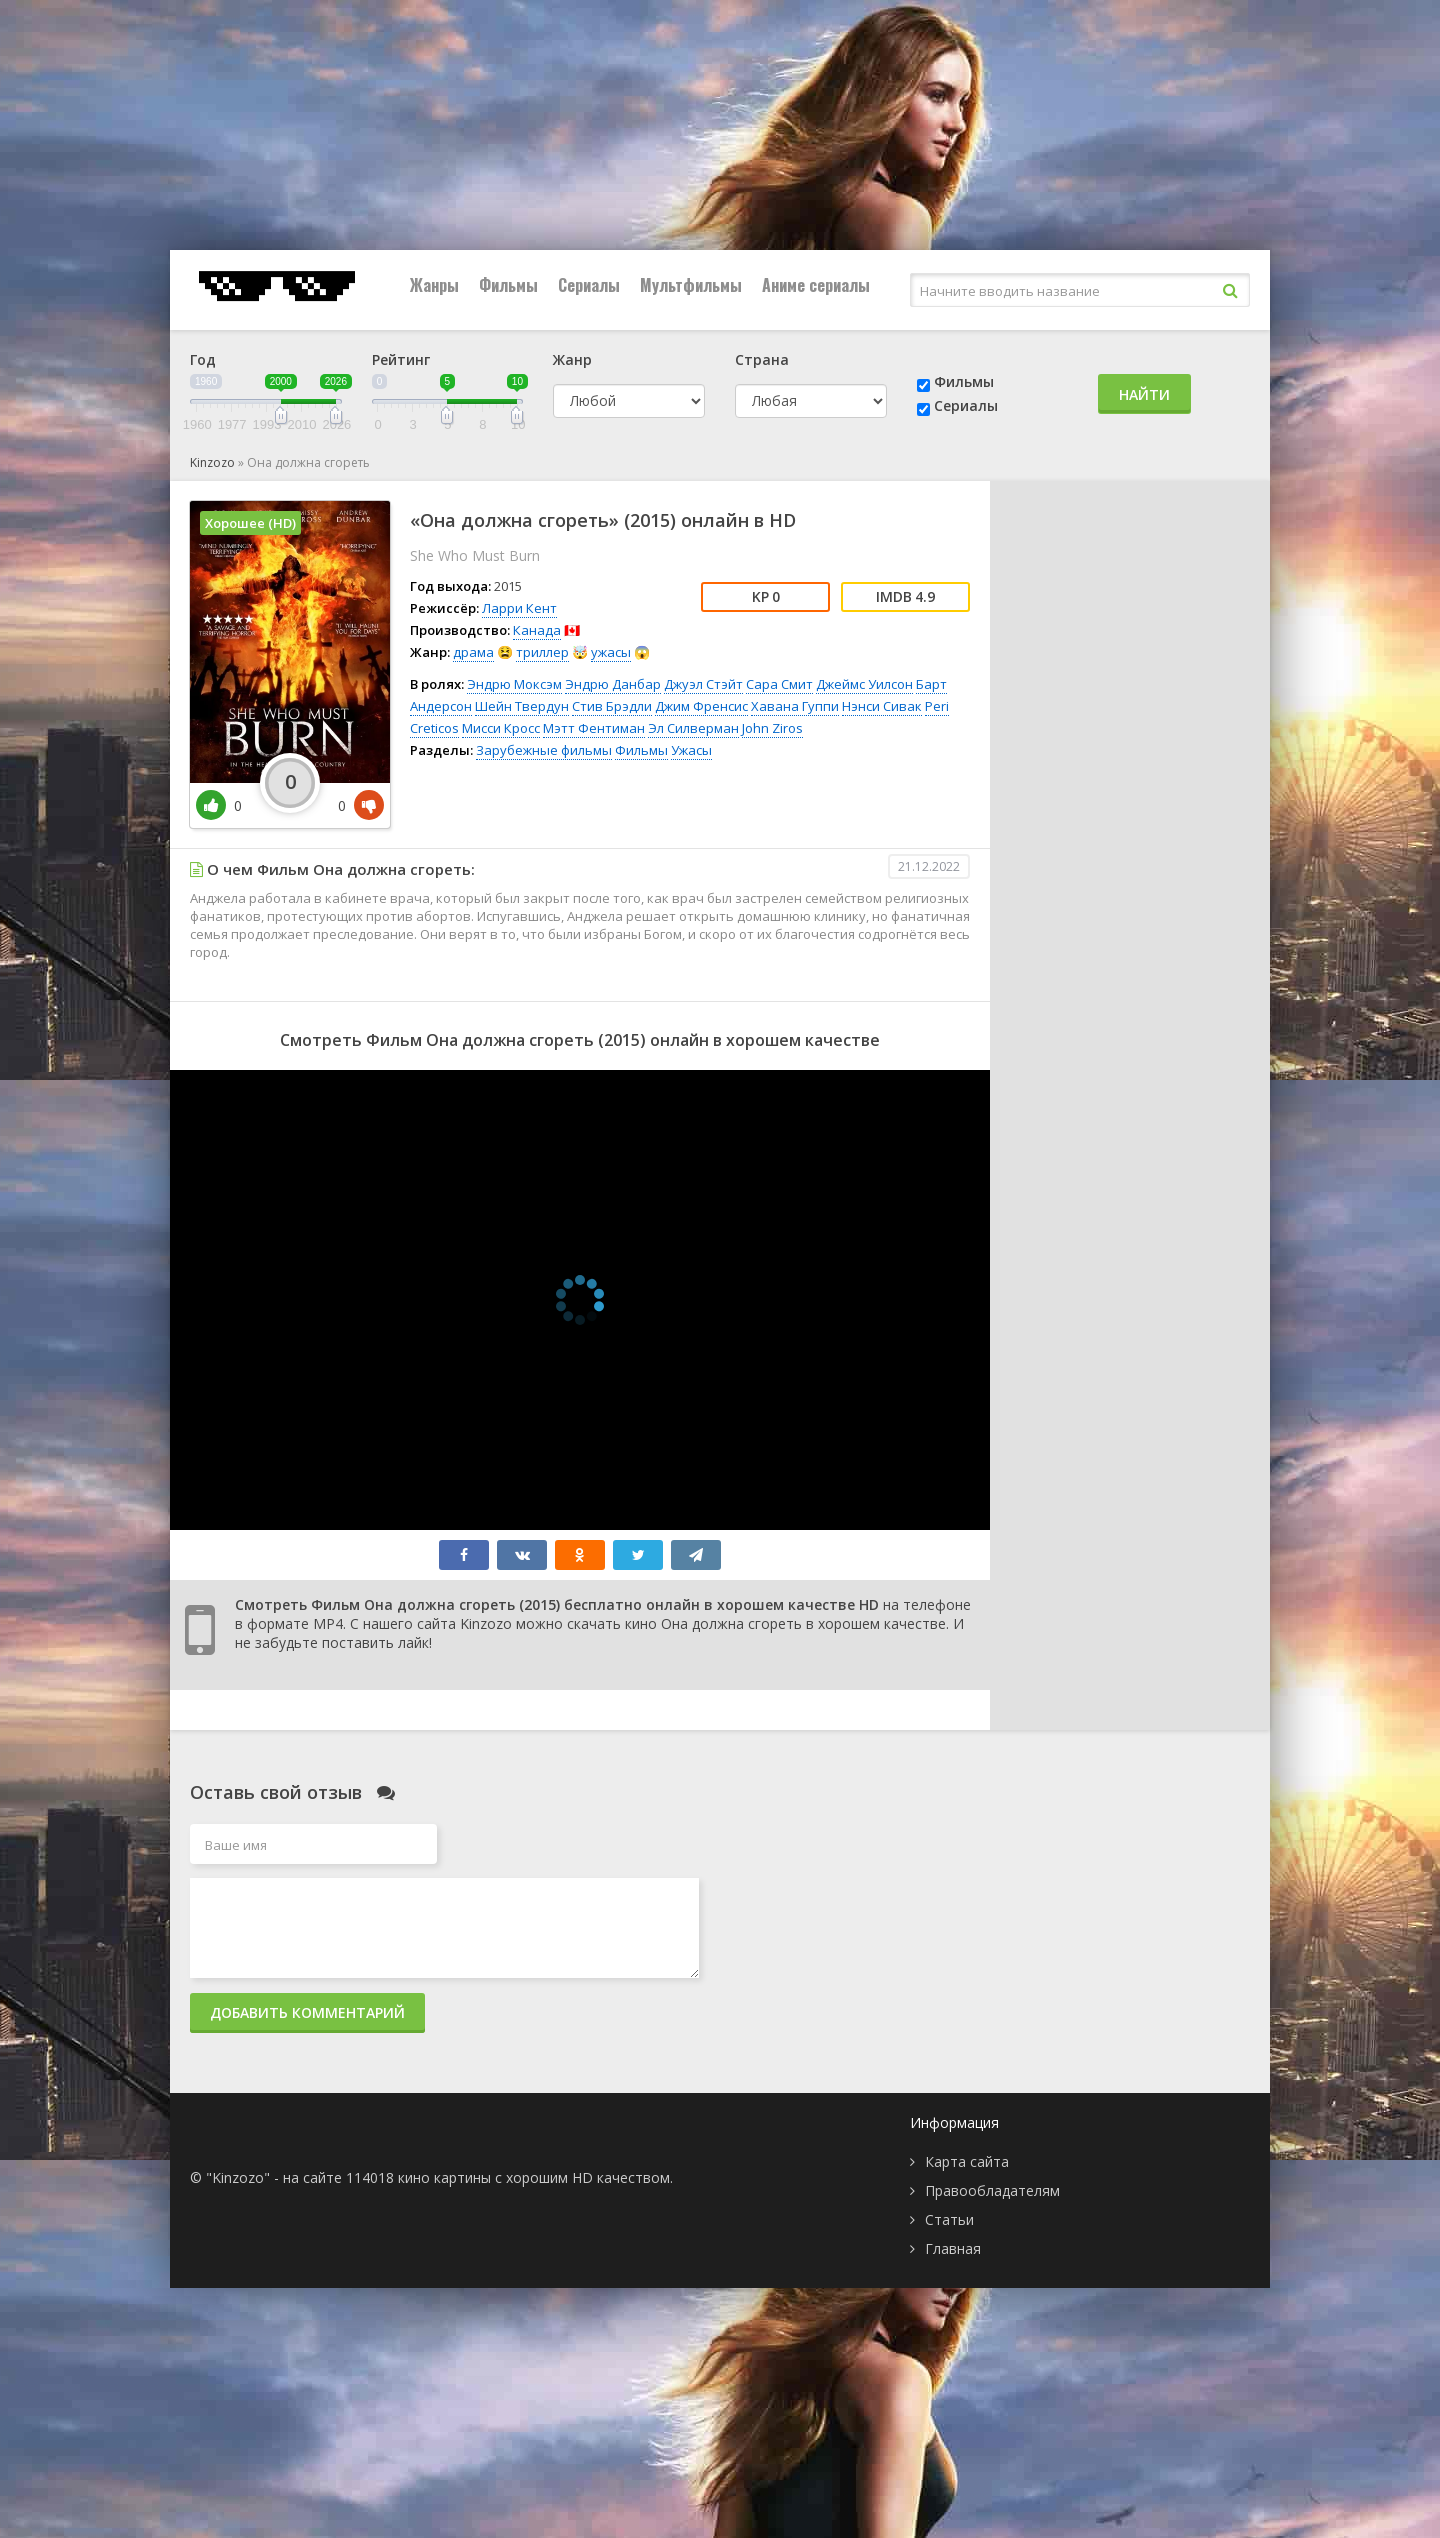 This screenshot has height=2538, width=1440. Describe the element at coordinates (691, 750) in the screenshot. I see `Ужасы` at that location.